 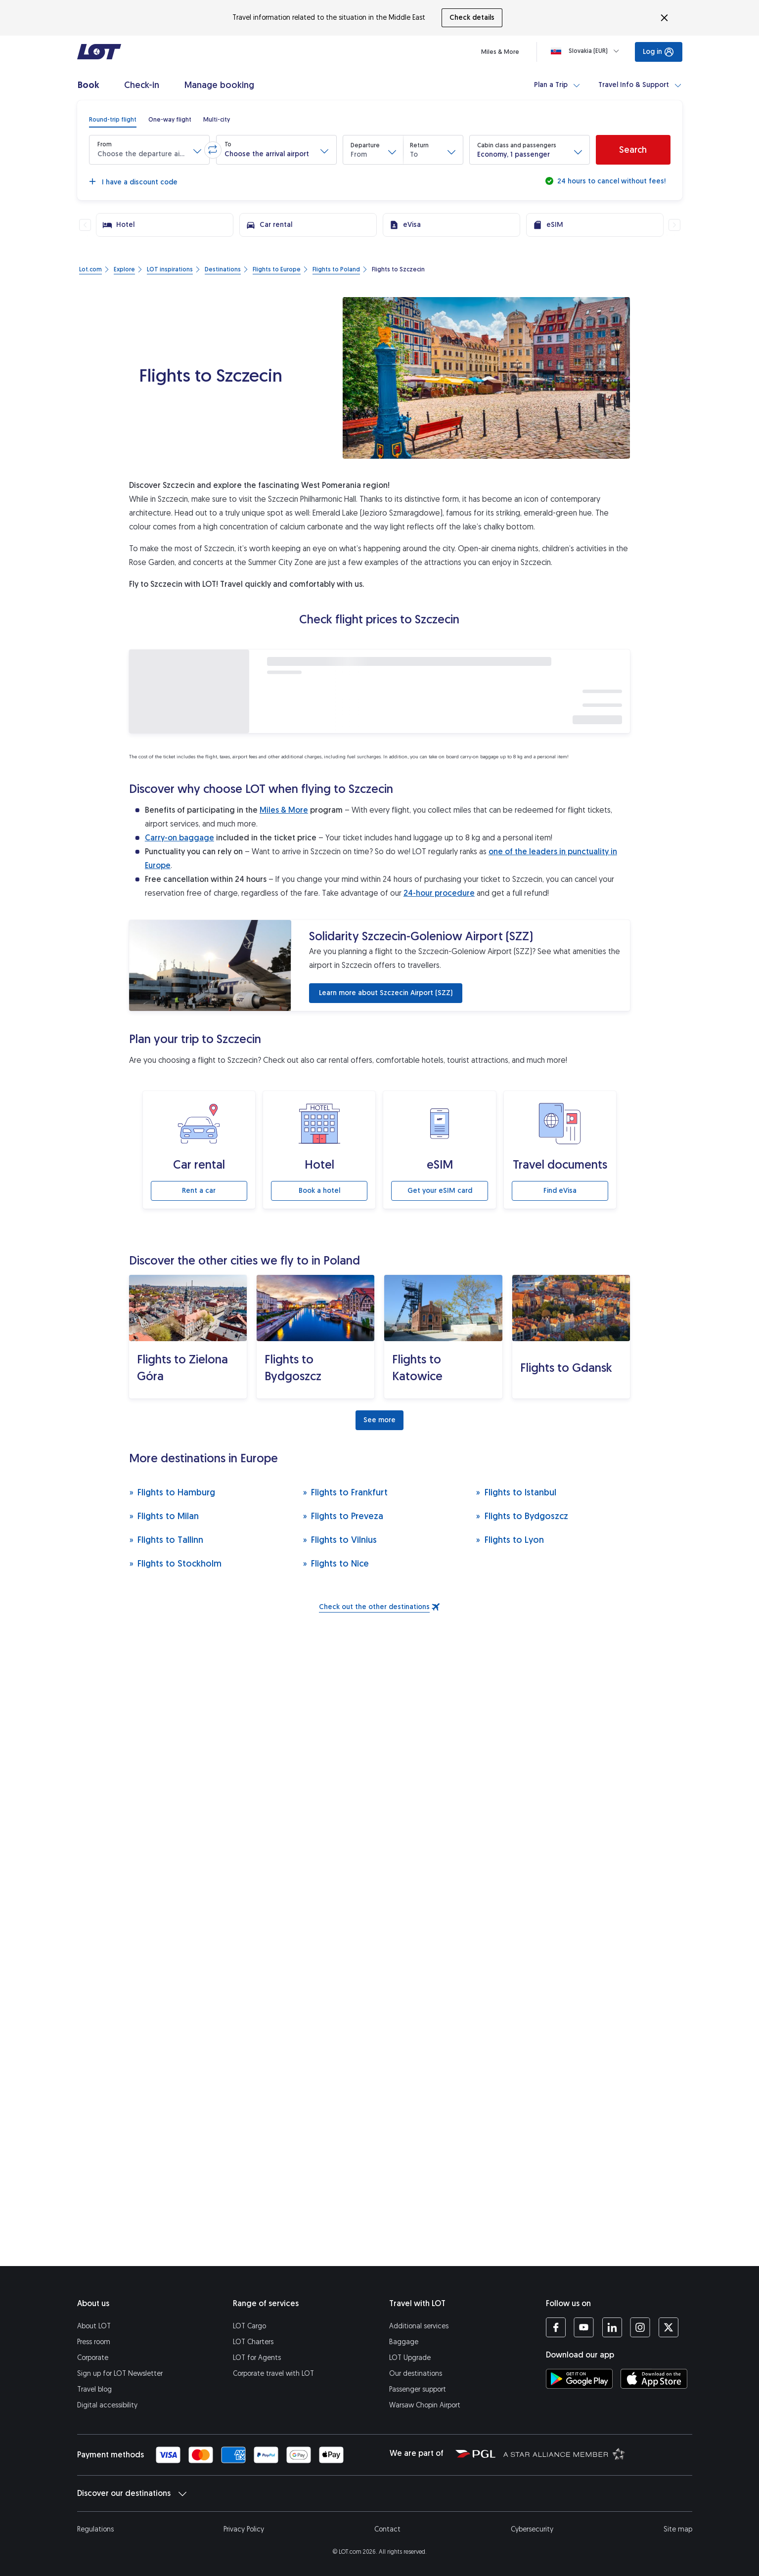 I want to click on Regulations, so click(x=95, y=2529).